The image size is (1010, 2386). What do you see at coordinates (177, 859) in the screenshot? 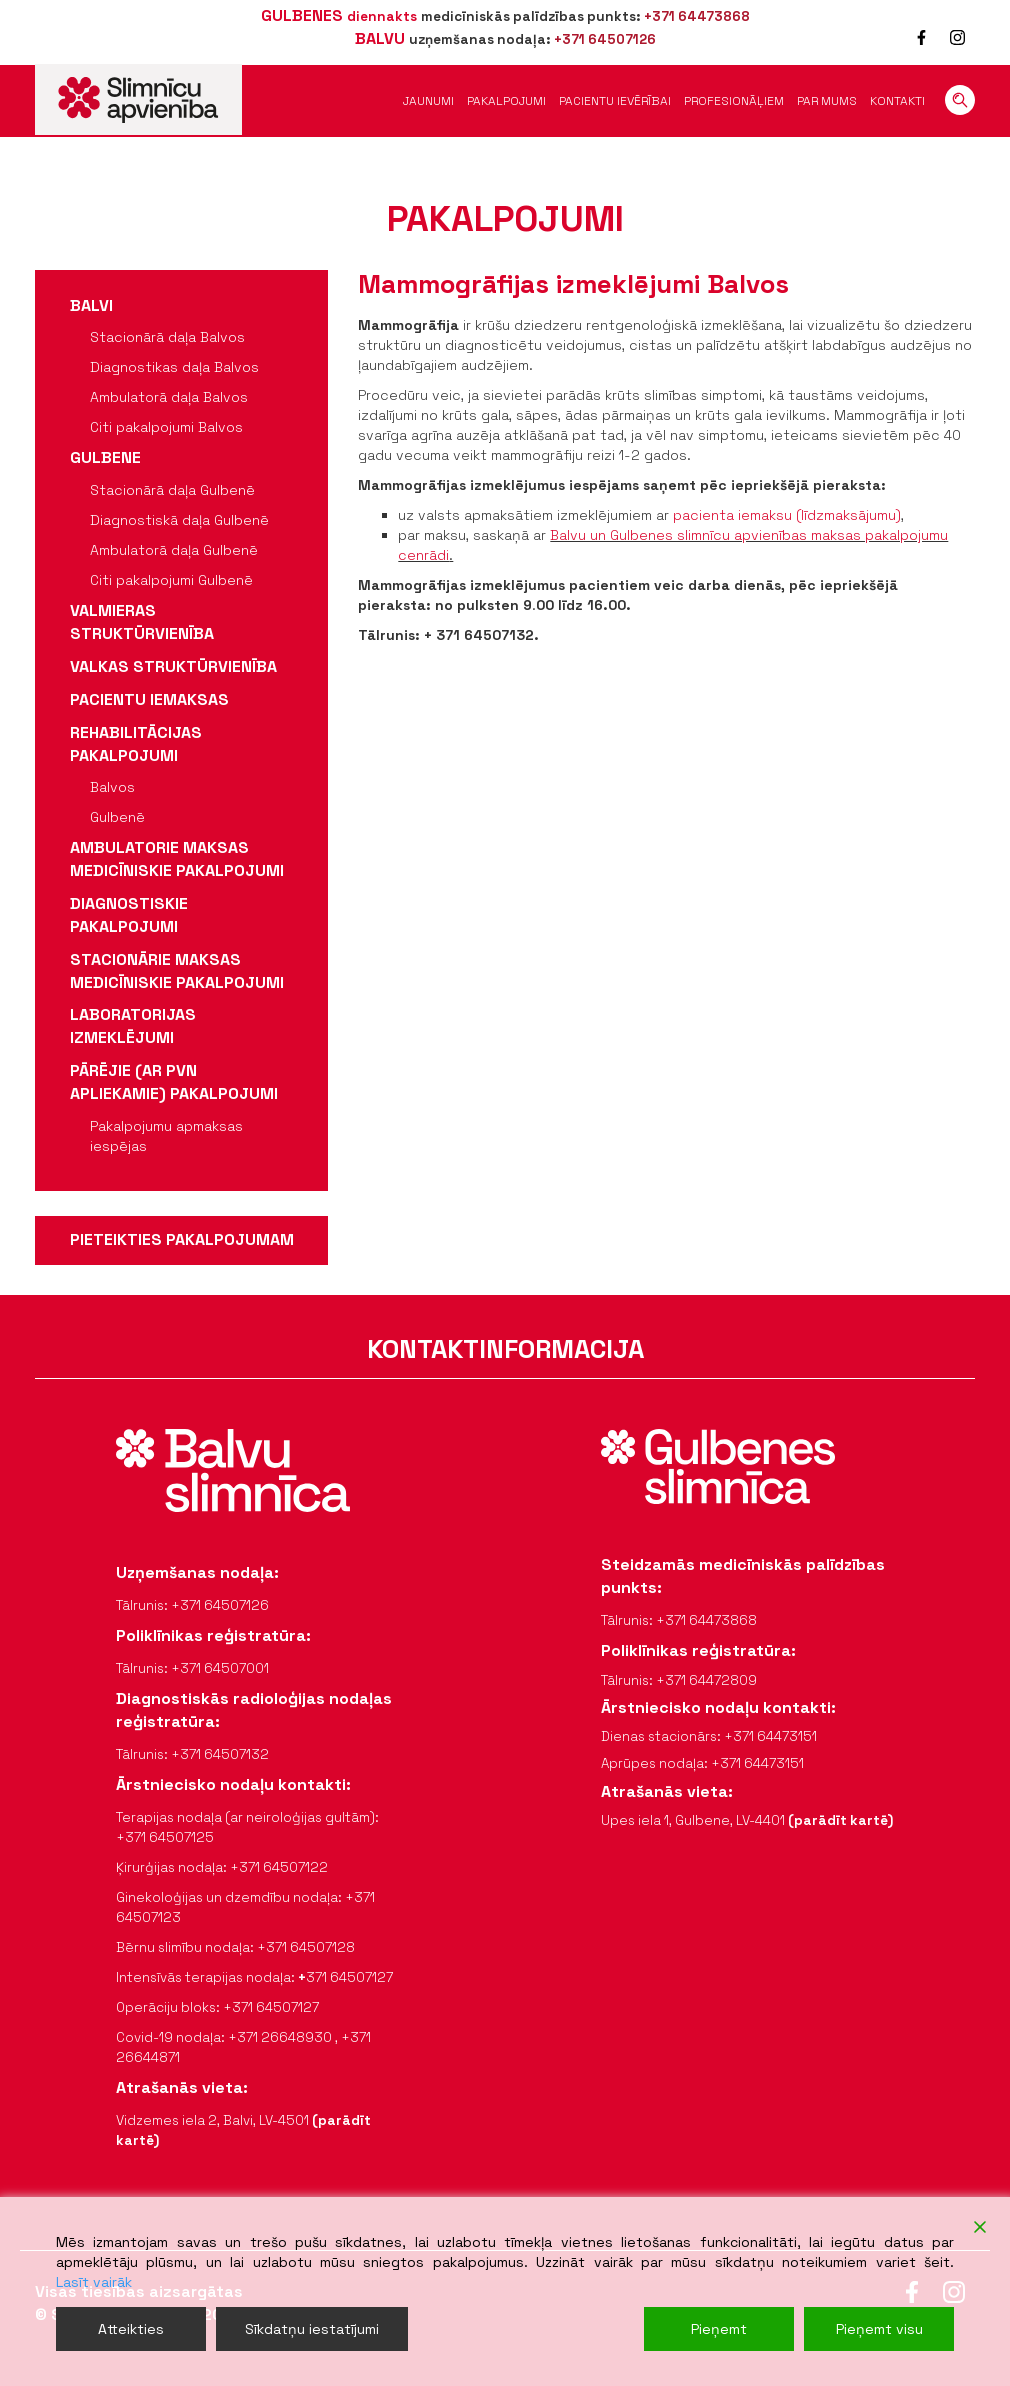
I see `Ambulatorie maksas medicīniskie pakalpojumi` at bounding box center [177, 859].